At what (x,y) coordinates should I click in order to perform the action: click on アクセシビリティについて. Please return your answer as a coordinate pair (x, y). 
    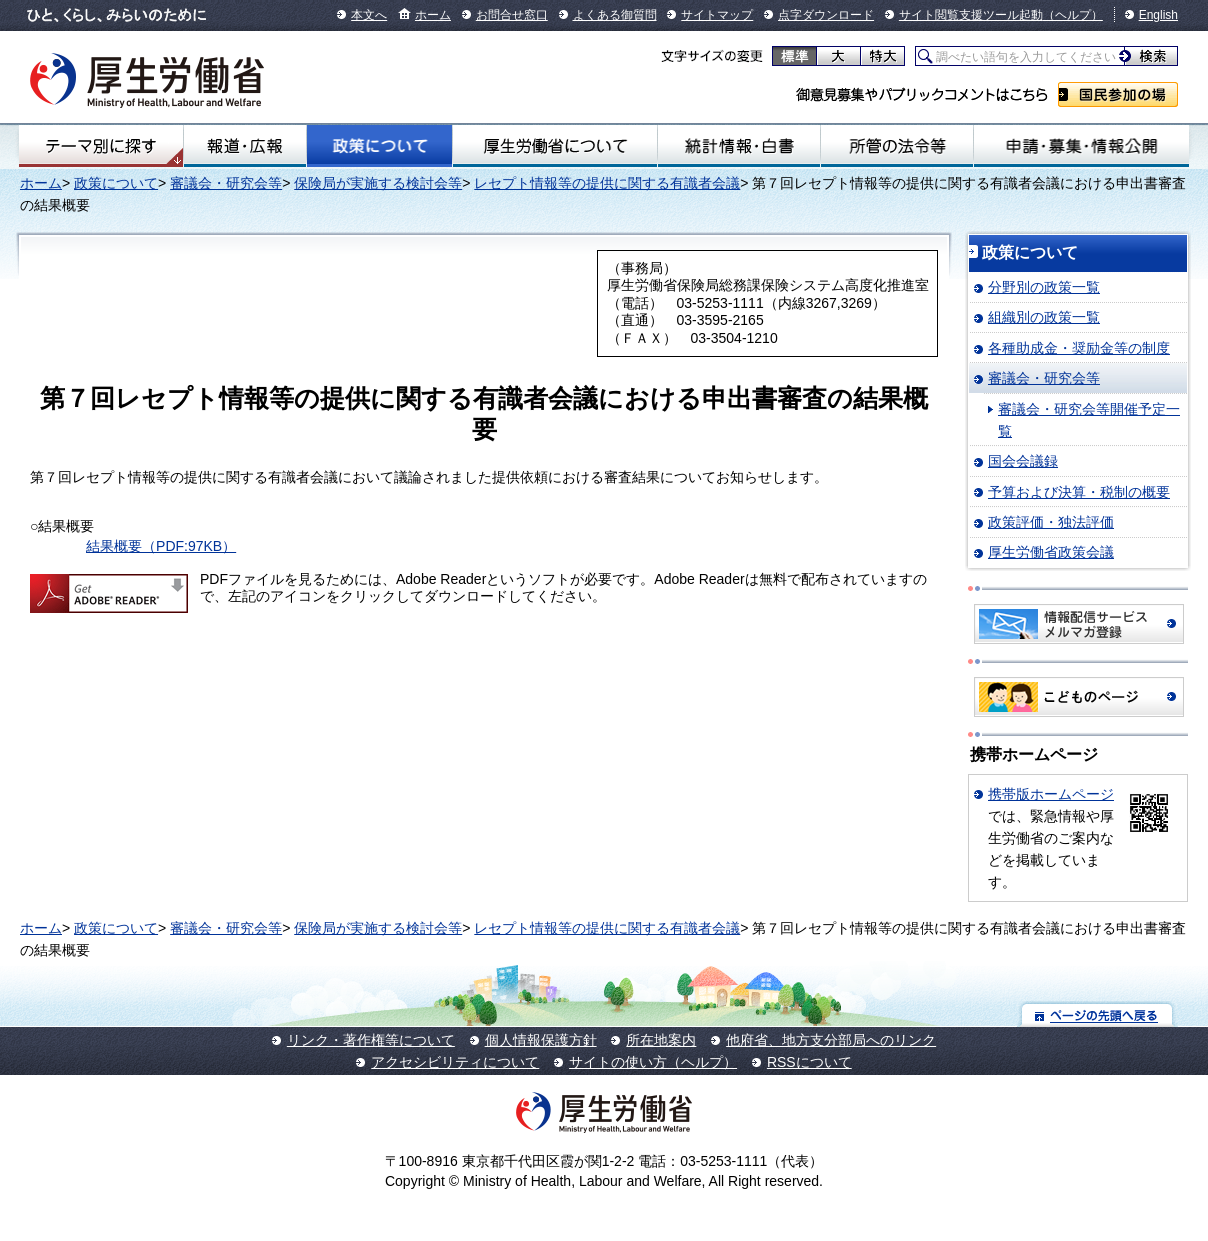
    Looking at the image, I should click on (455, 1062).